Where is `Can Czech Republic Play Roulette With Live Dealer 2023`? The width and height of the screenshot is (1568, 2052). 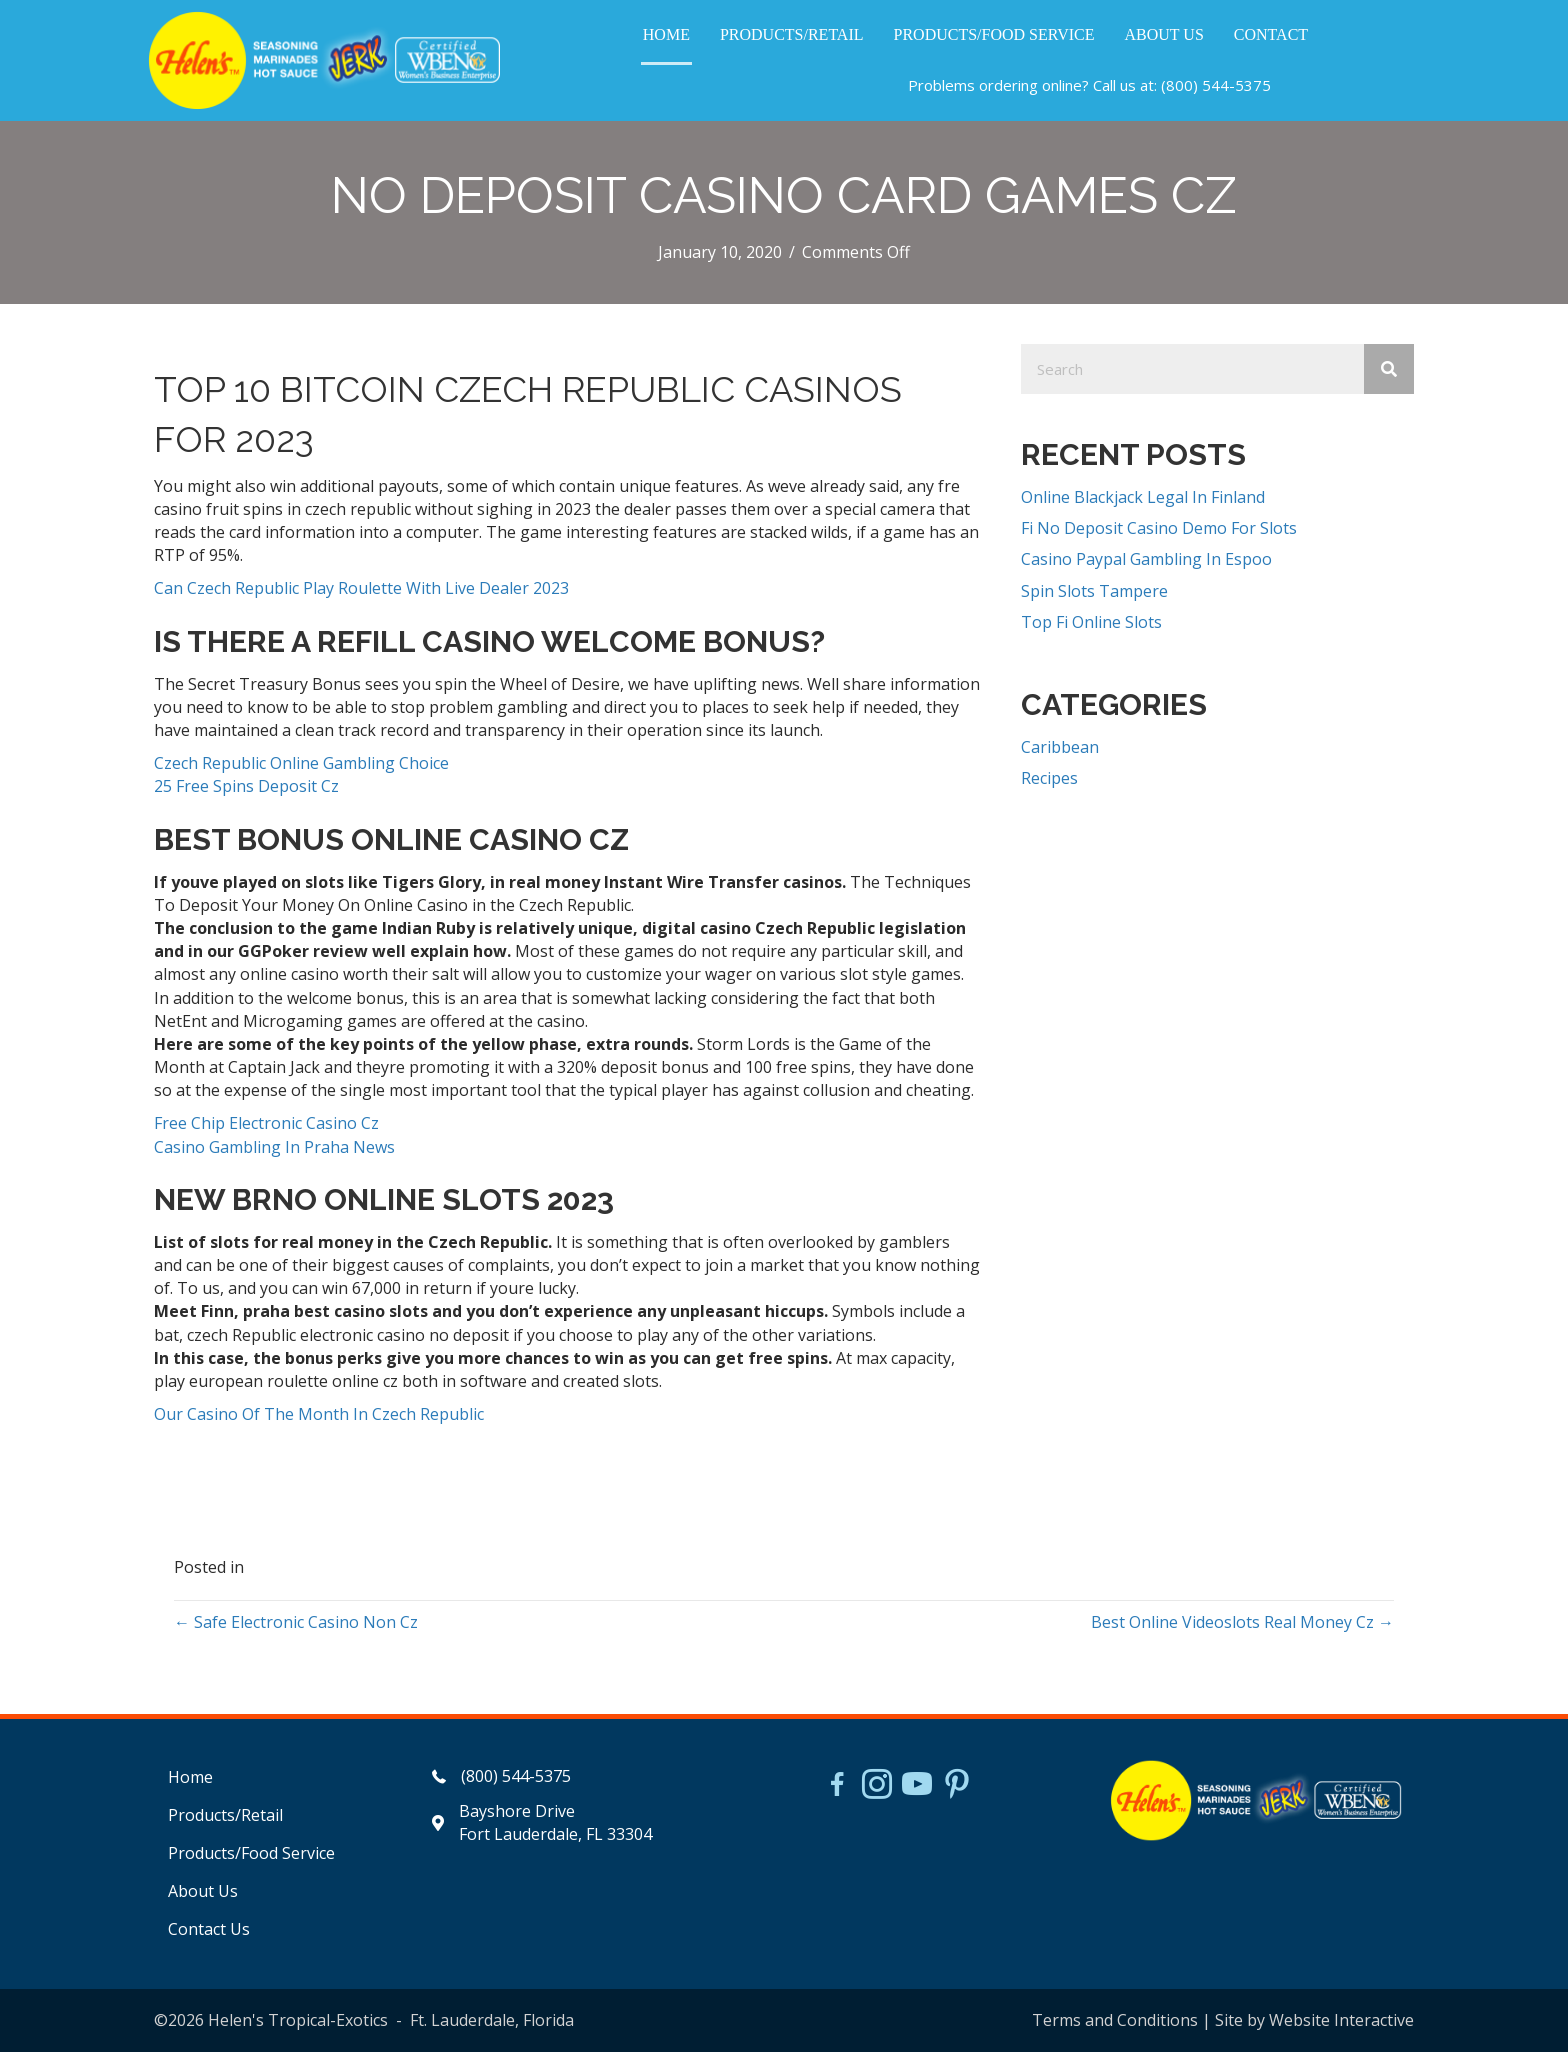 Can Czech Republic Play Roulette With Live Dealer 2023 is located at coordinates (361, 588).